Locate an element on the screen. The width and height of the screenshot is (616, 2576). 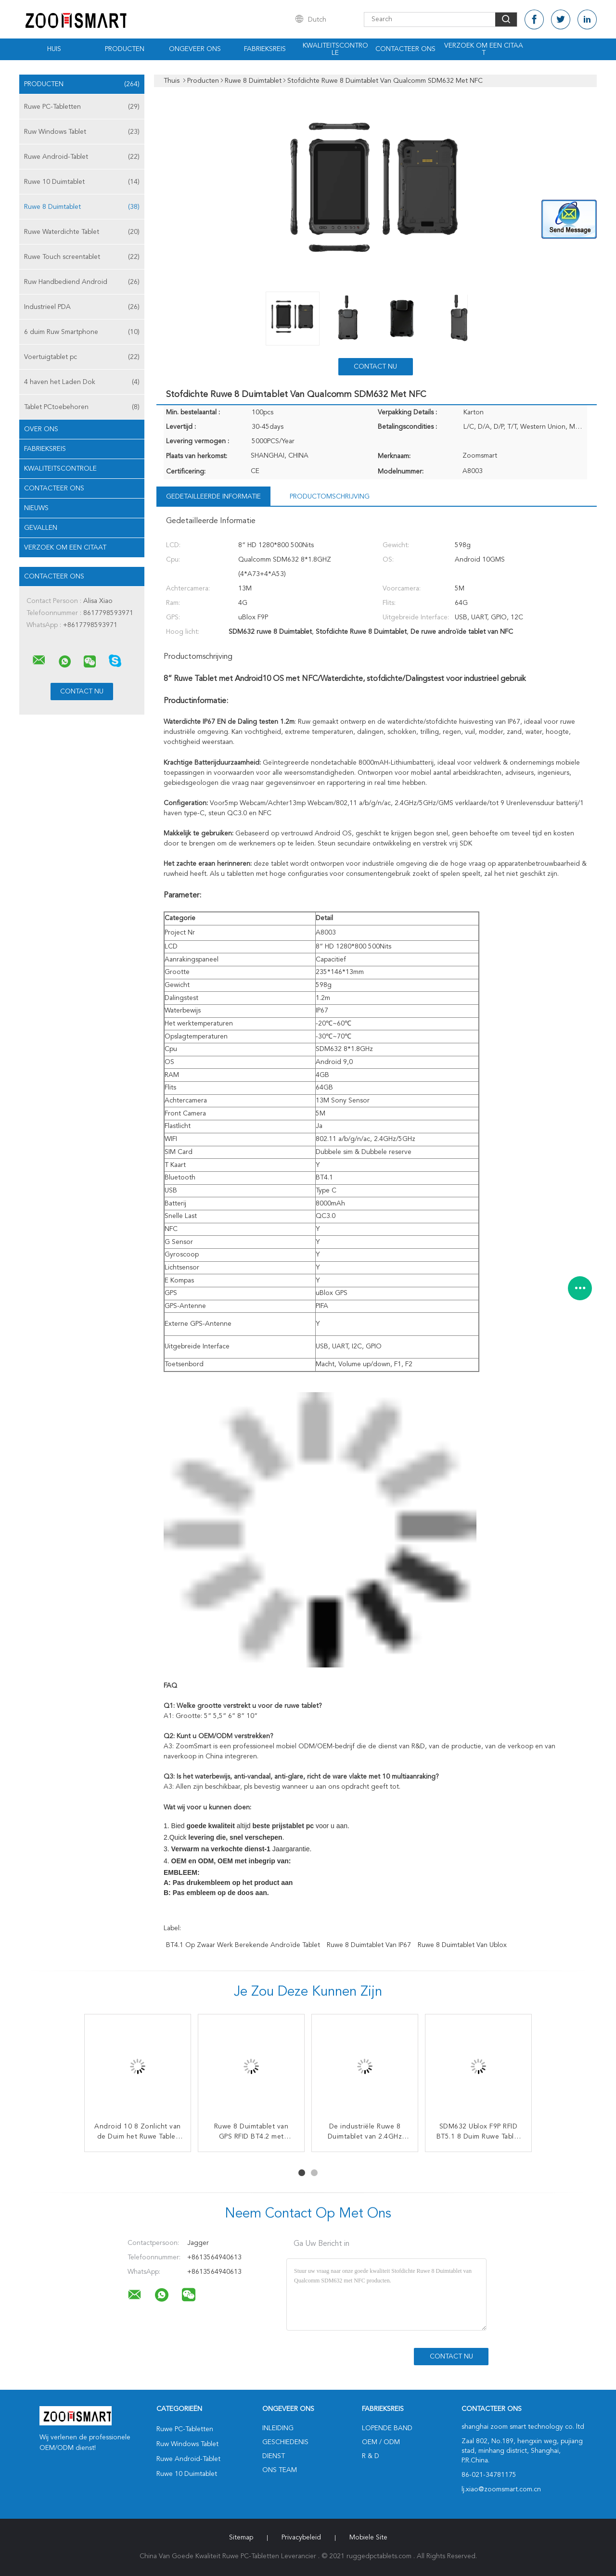
6 duim Ruw Smartphone is located at coordinates (82, 332).